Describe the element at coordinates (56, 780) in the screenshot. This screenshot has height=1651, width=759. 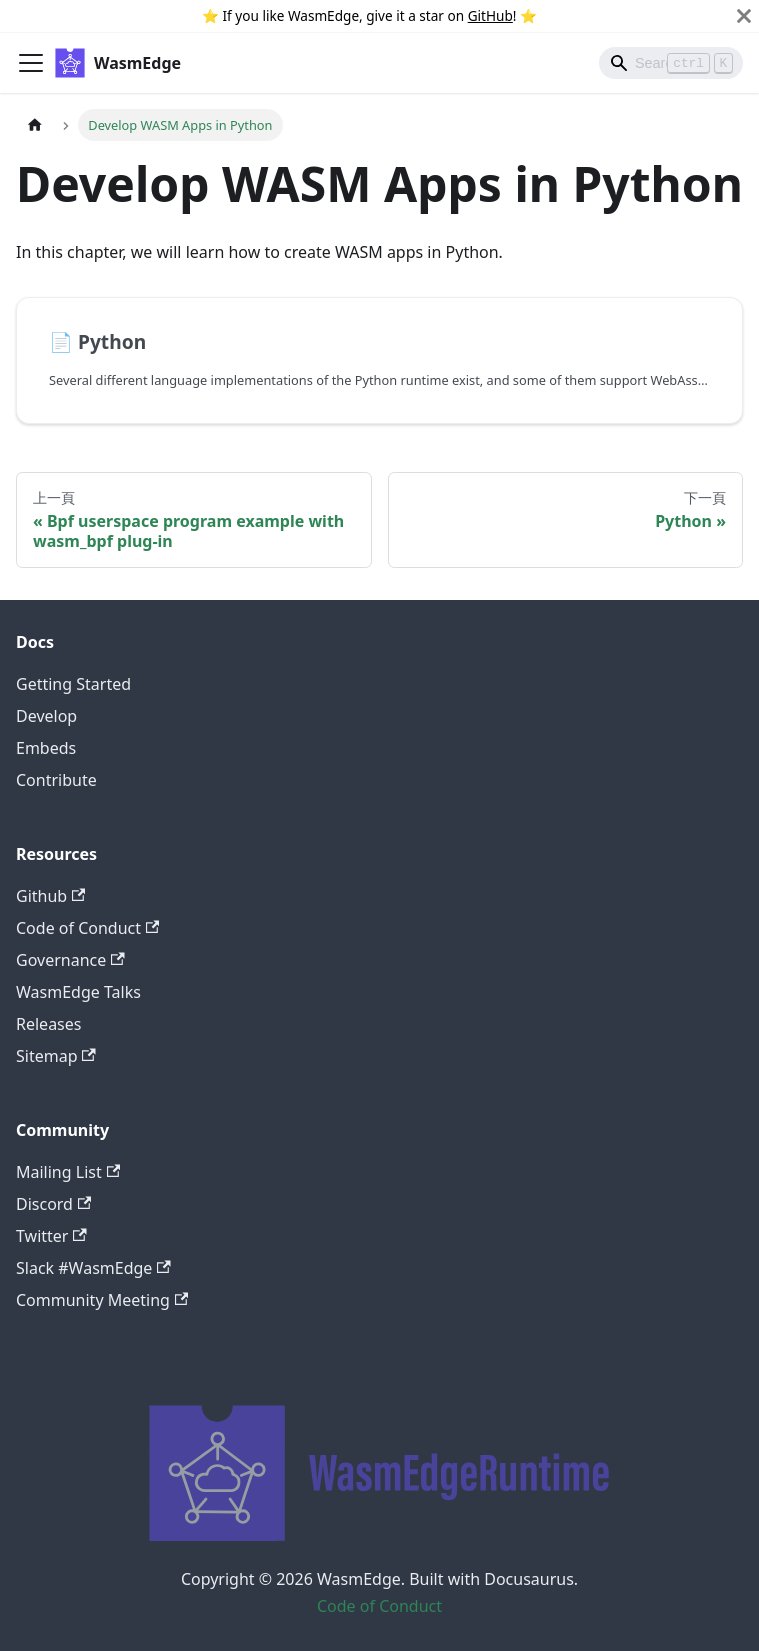
I see `Contribute` at that location.